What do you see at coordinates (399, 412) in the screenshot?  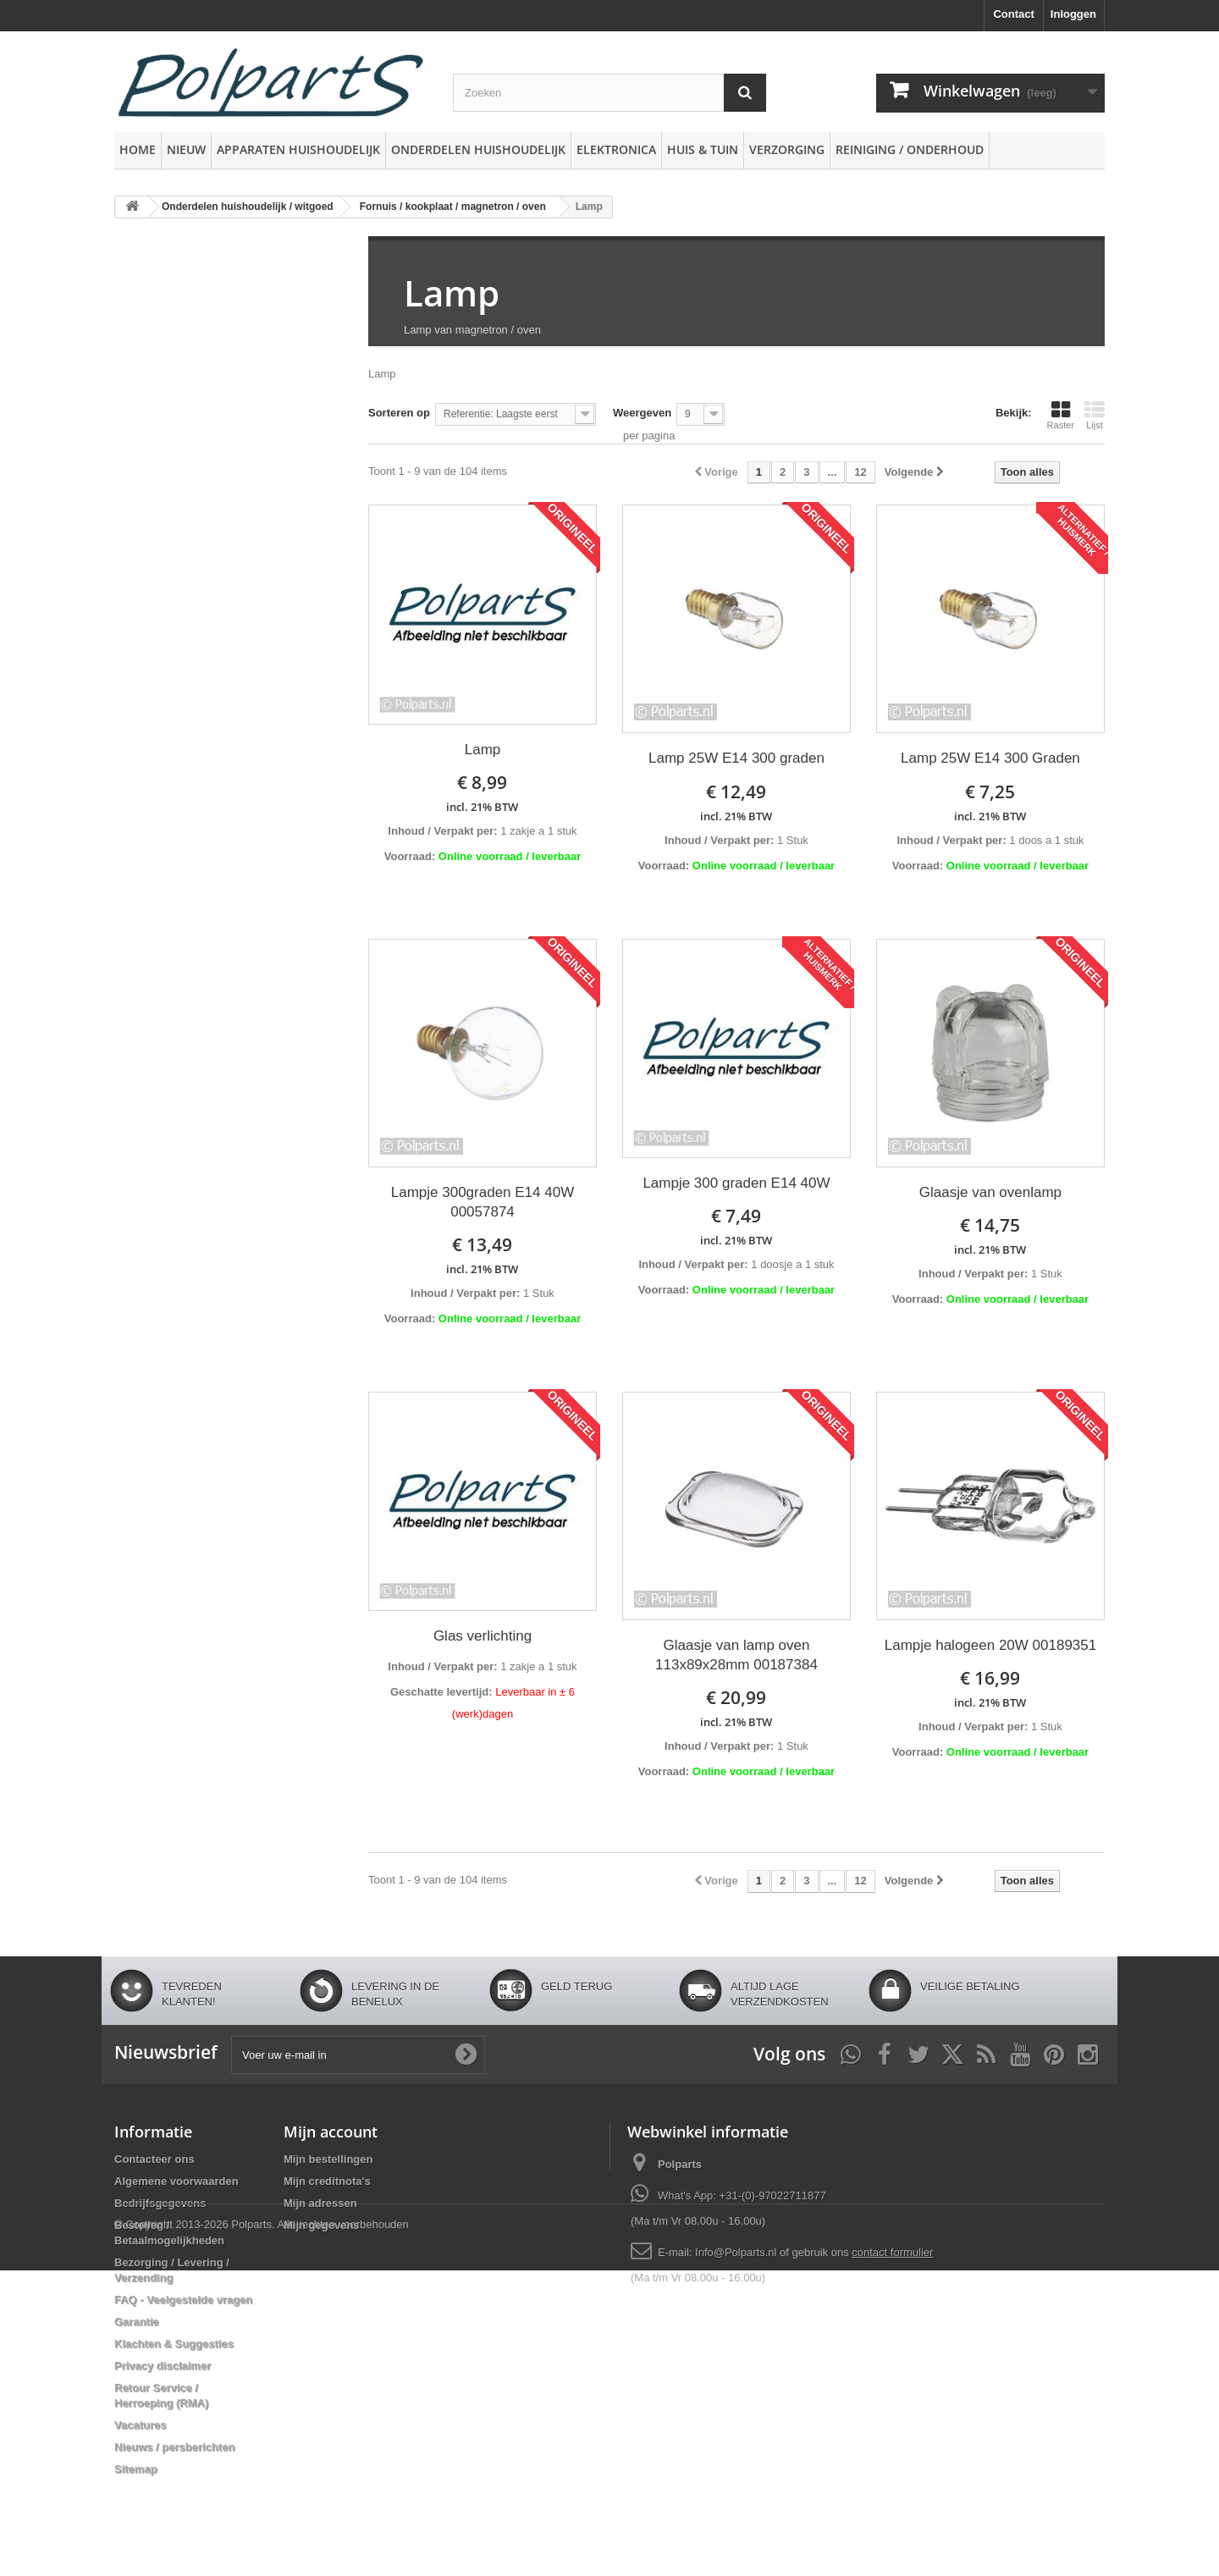 I see `Sorteren op` at bounding box center [399, 412].